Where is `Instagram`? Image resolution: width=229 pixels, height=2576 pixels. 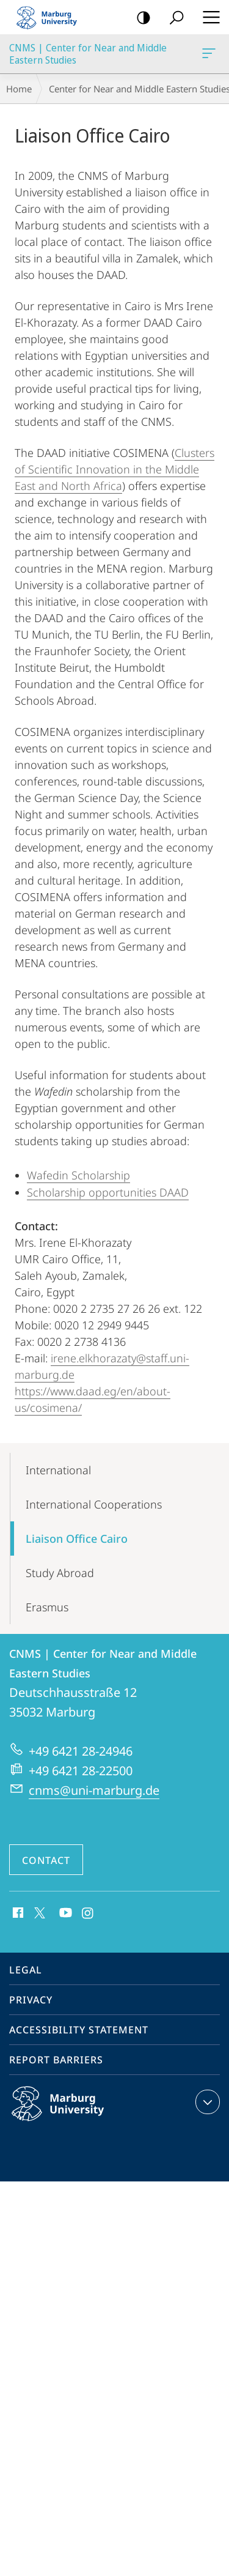
Instagram is located at coordinates (88, 1913).